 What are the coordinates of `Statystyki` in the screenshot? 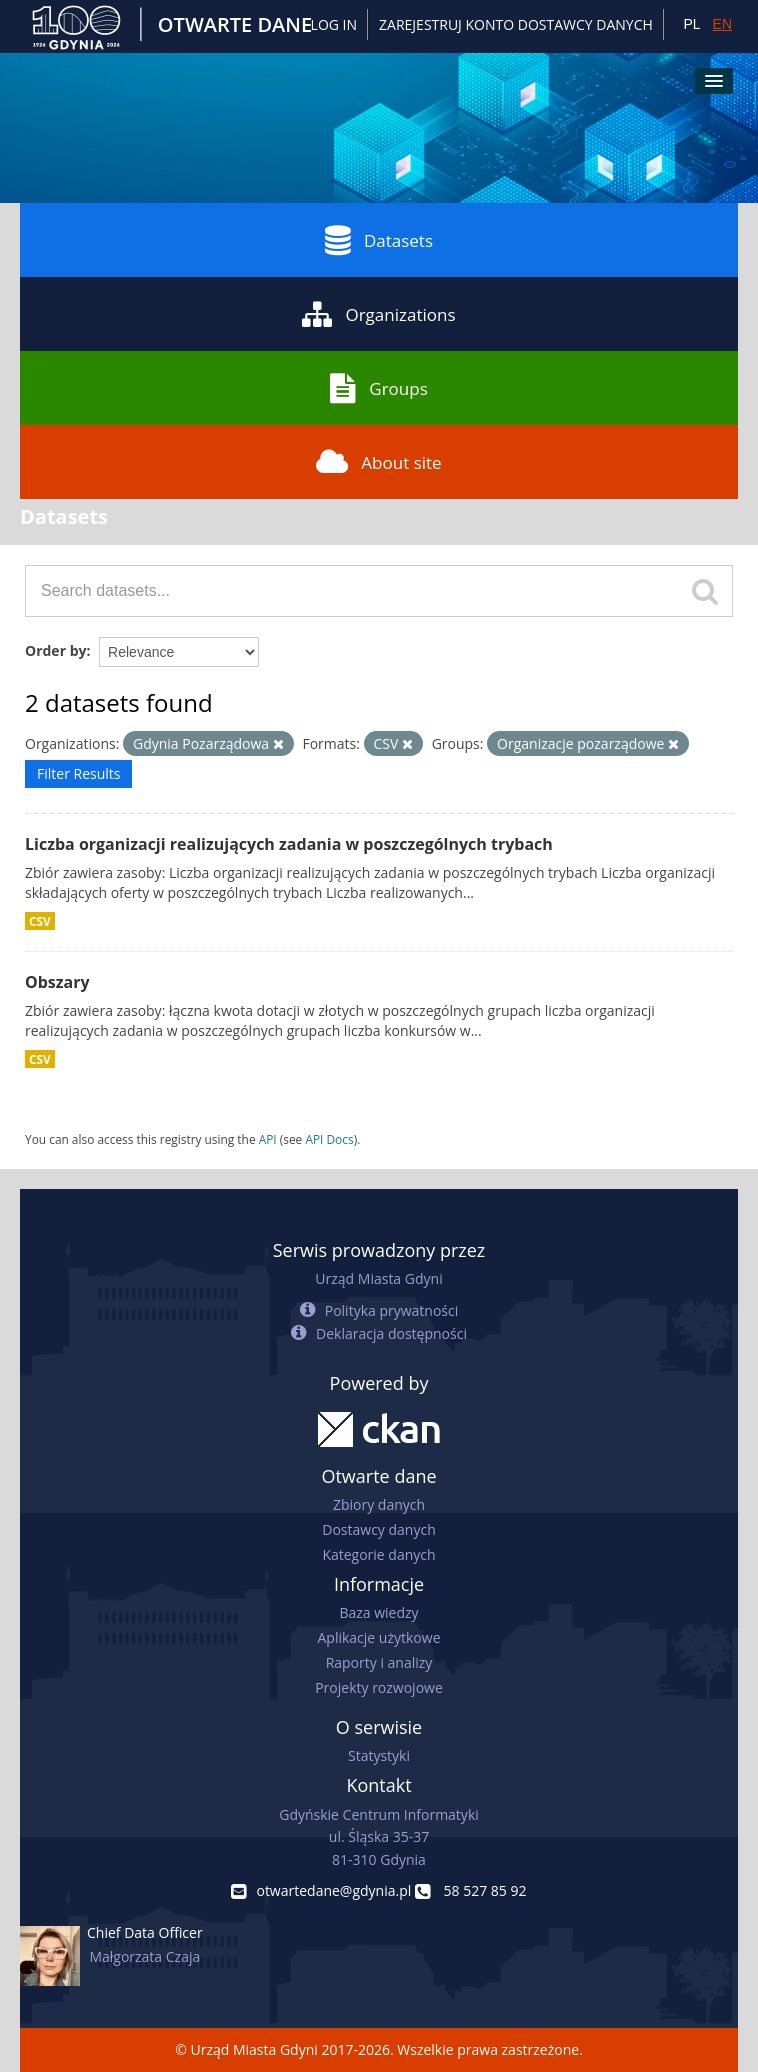 It's located at (379, 1755).